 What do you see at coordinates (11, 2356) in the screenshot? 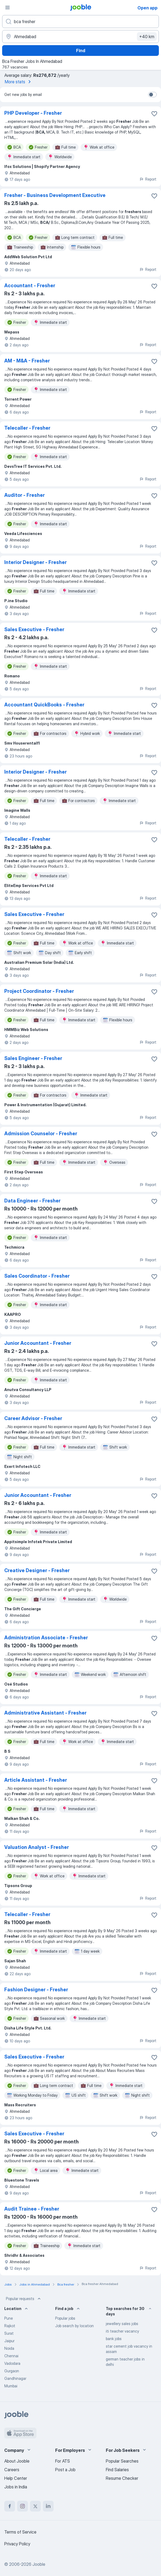
I see `Chennai` at bounding box center [11, 2356].